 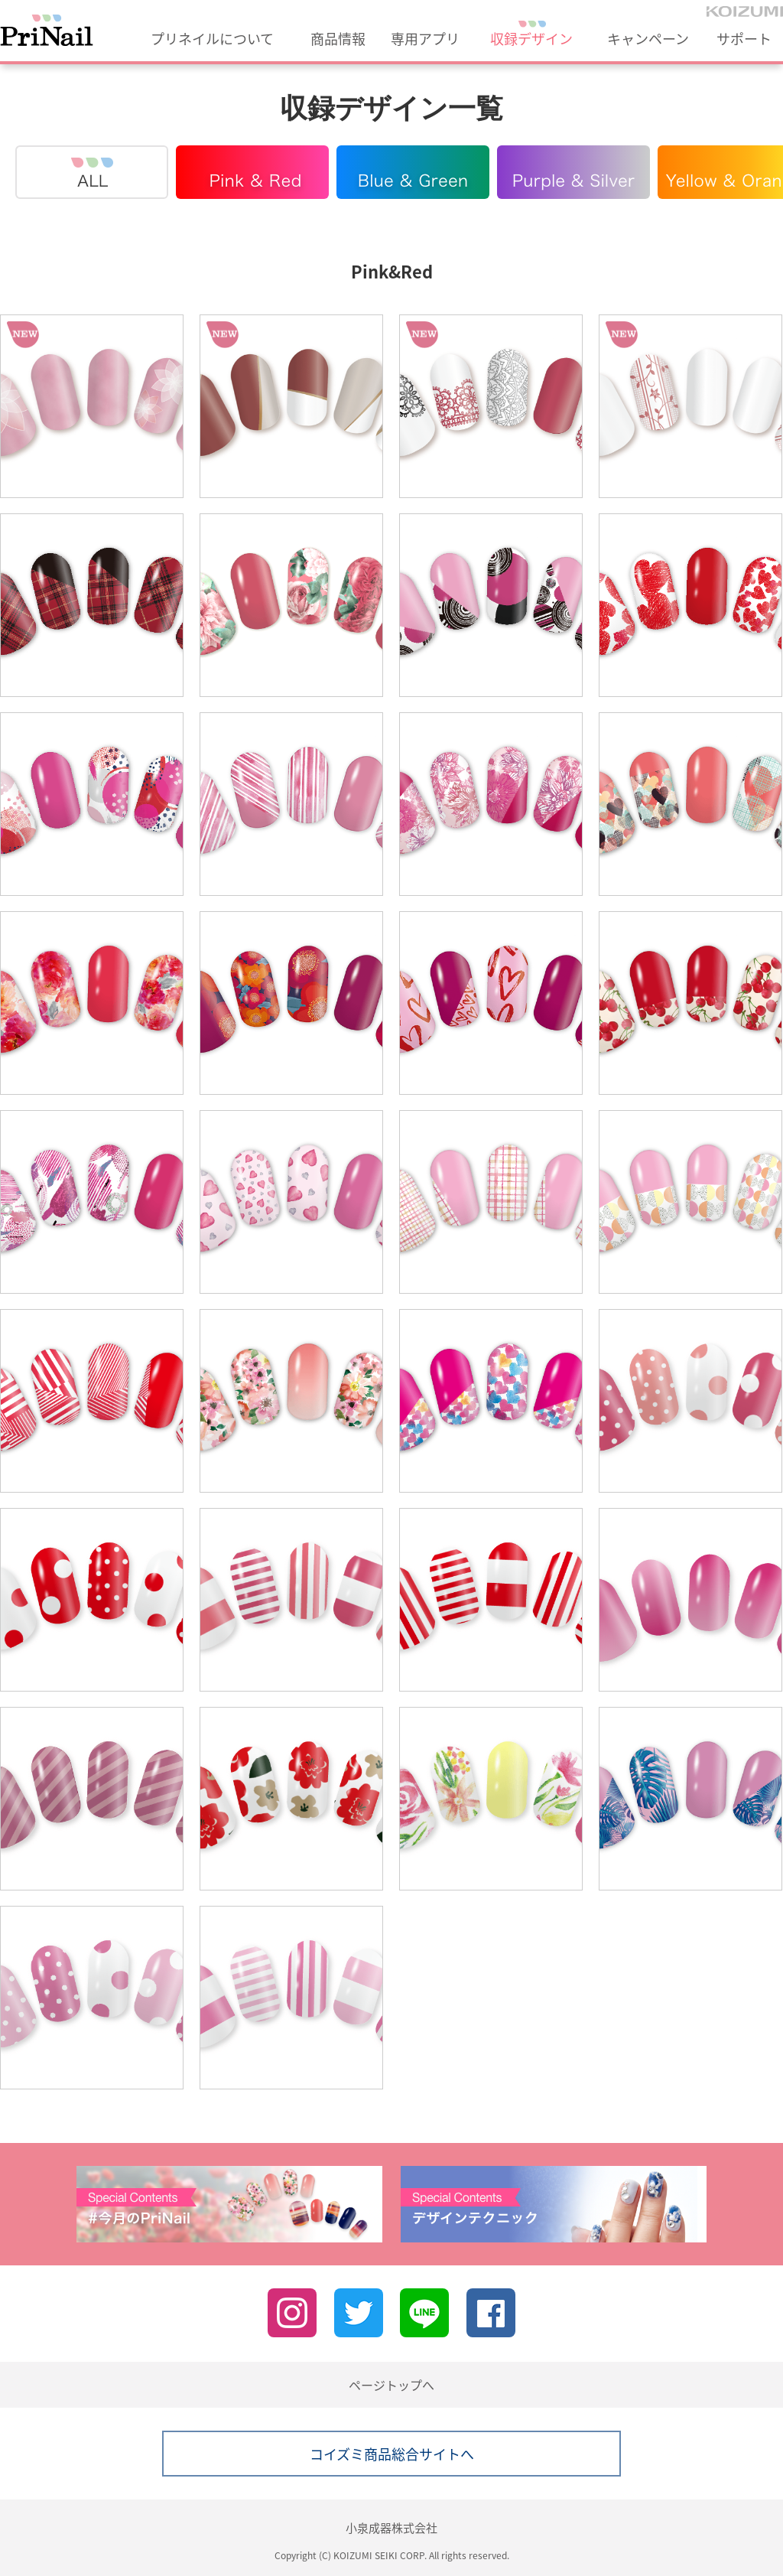 What do you see at coordinates (392, 2454) in the screenshot?
I see `コイズミ商品総合サイトへ` at bounding box center [392, 2454].